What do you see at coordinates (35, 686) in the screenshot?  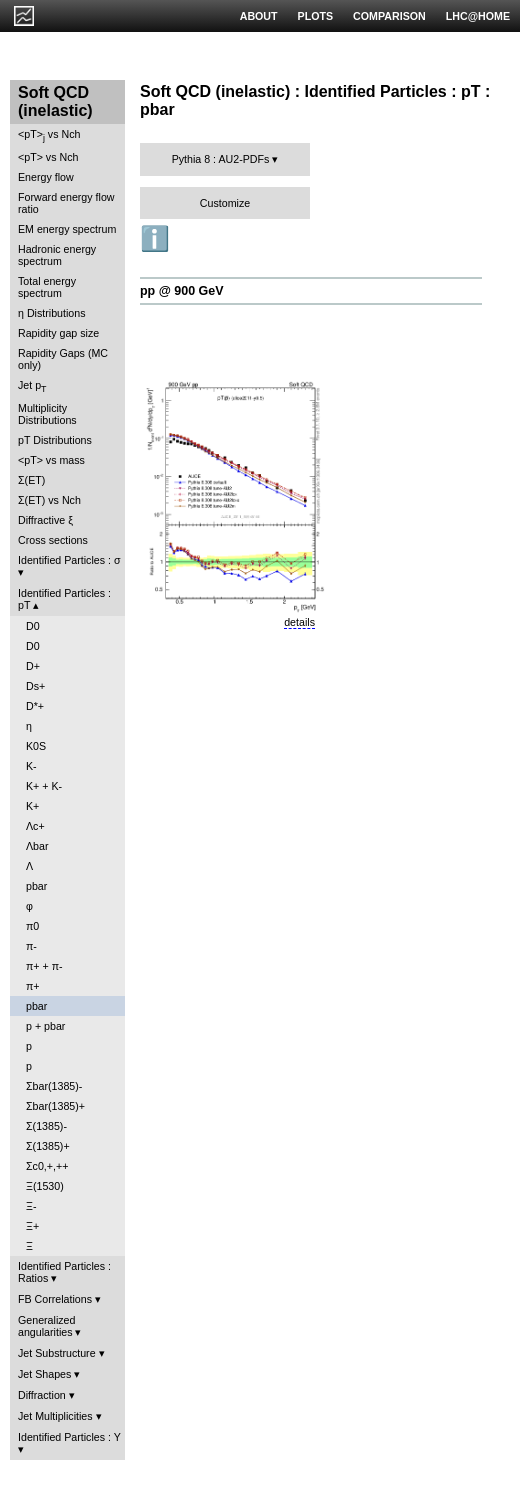 I see `Ds+` at bounding box center [35, 686].